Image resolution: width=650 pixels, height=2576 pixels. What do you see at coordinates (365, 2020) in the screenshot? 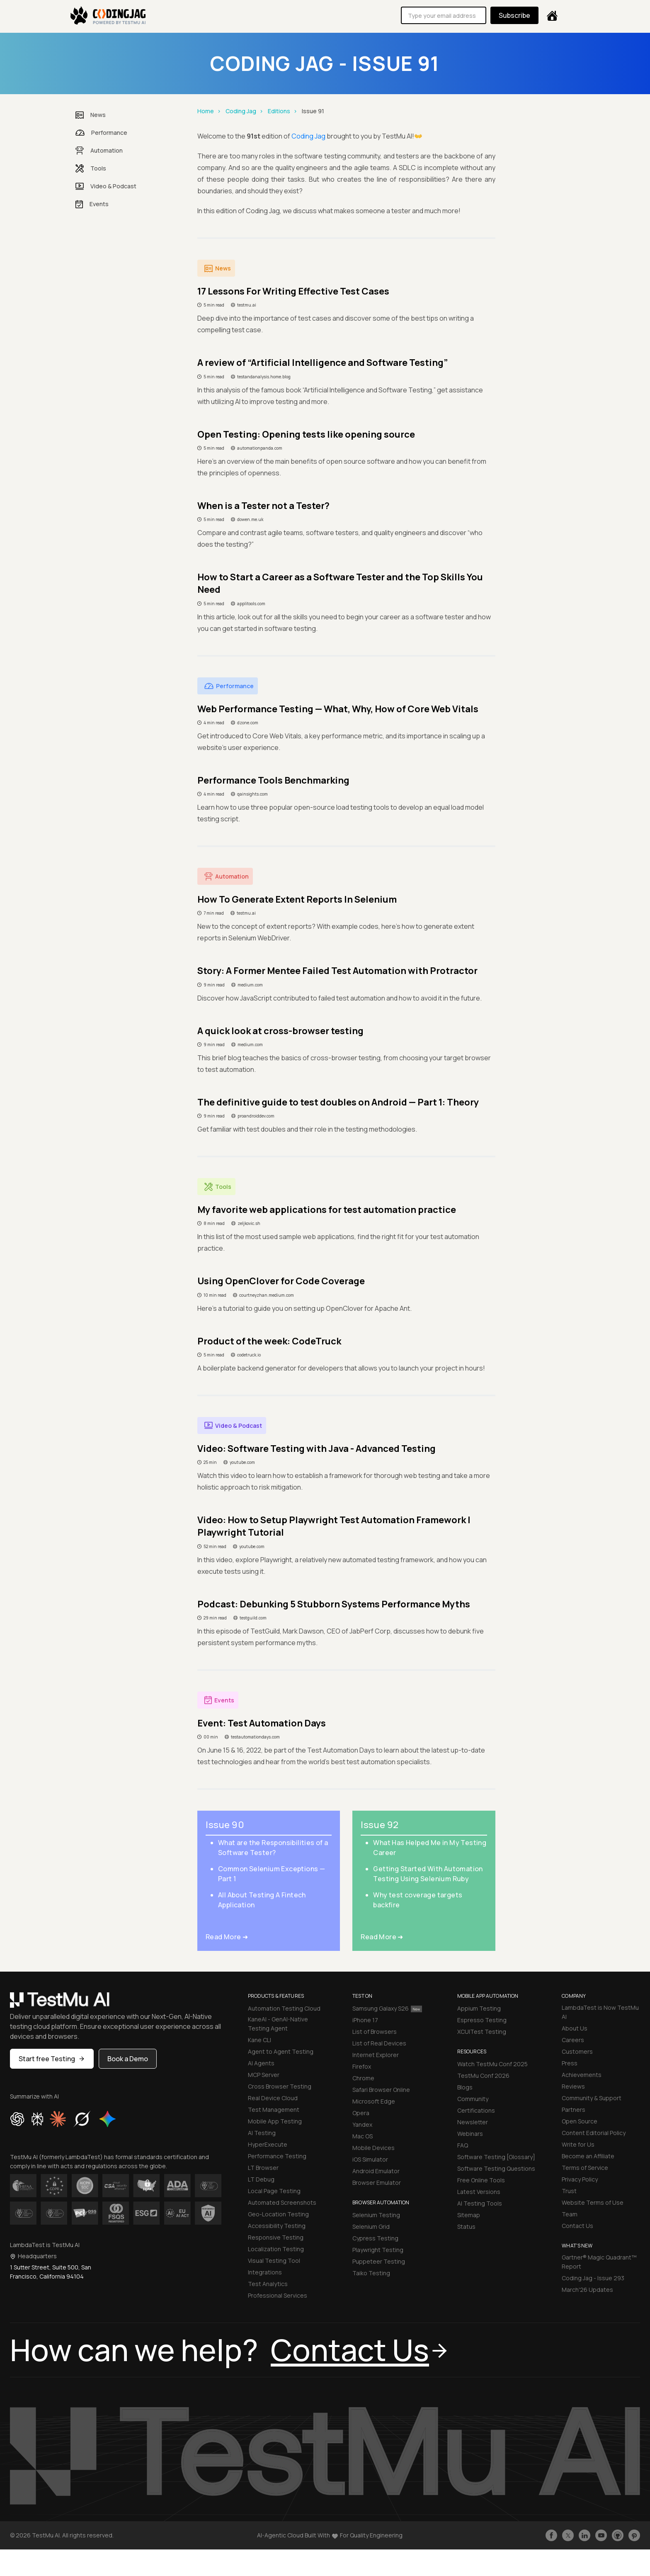
I see `iPhone 17` at bounding box center [365, 2020].